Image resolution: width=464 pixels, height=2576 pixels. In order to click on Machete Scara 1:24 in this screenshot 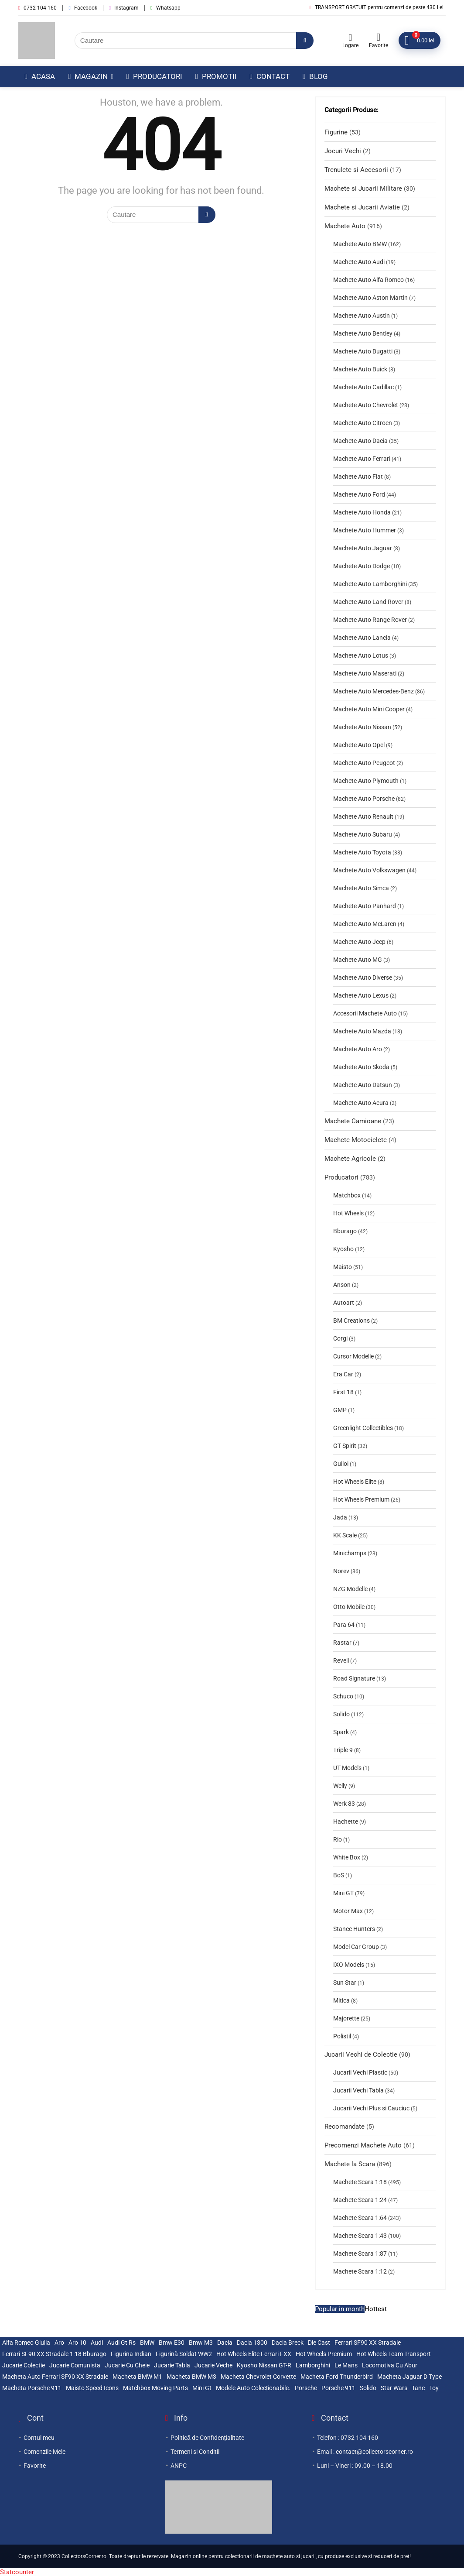, I will do `click(360, 2199)`.